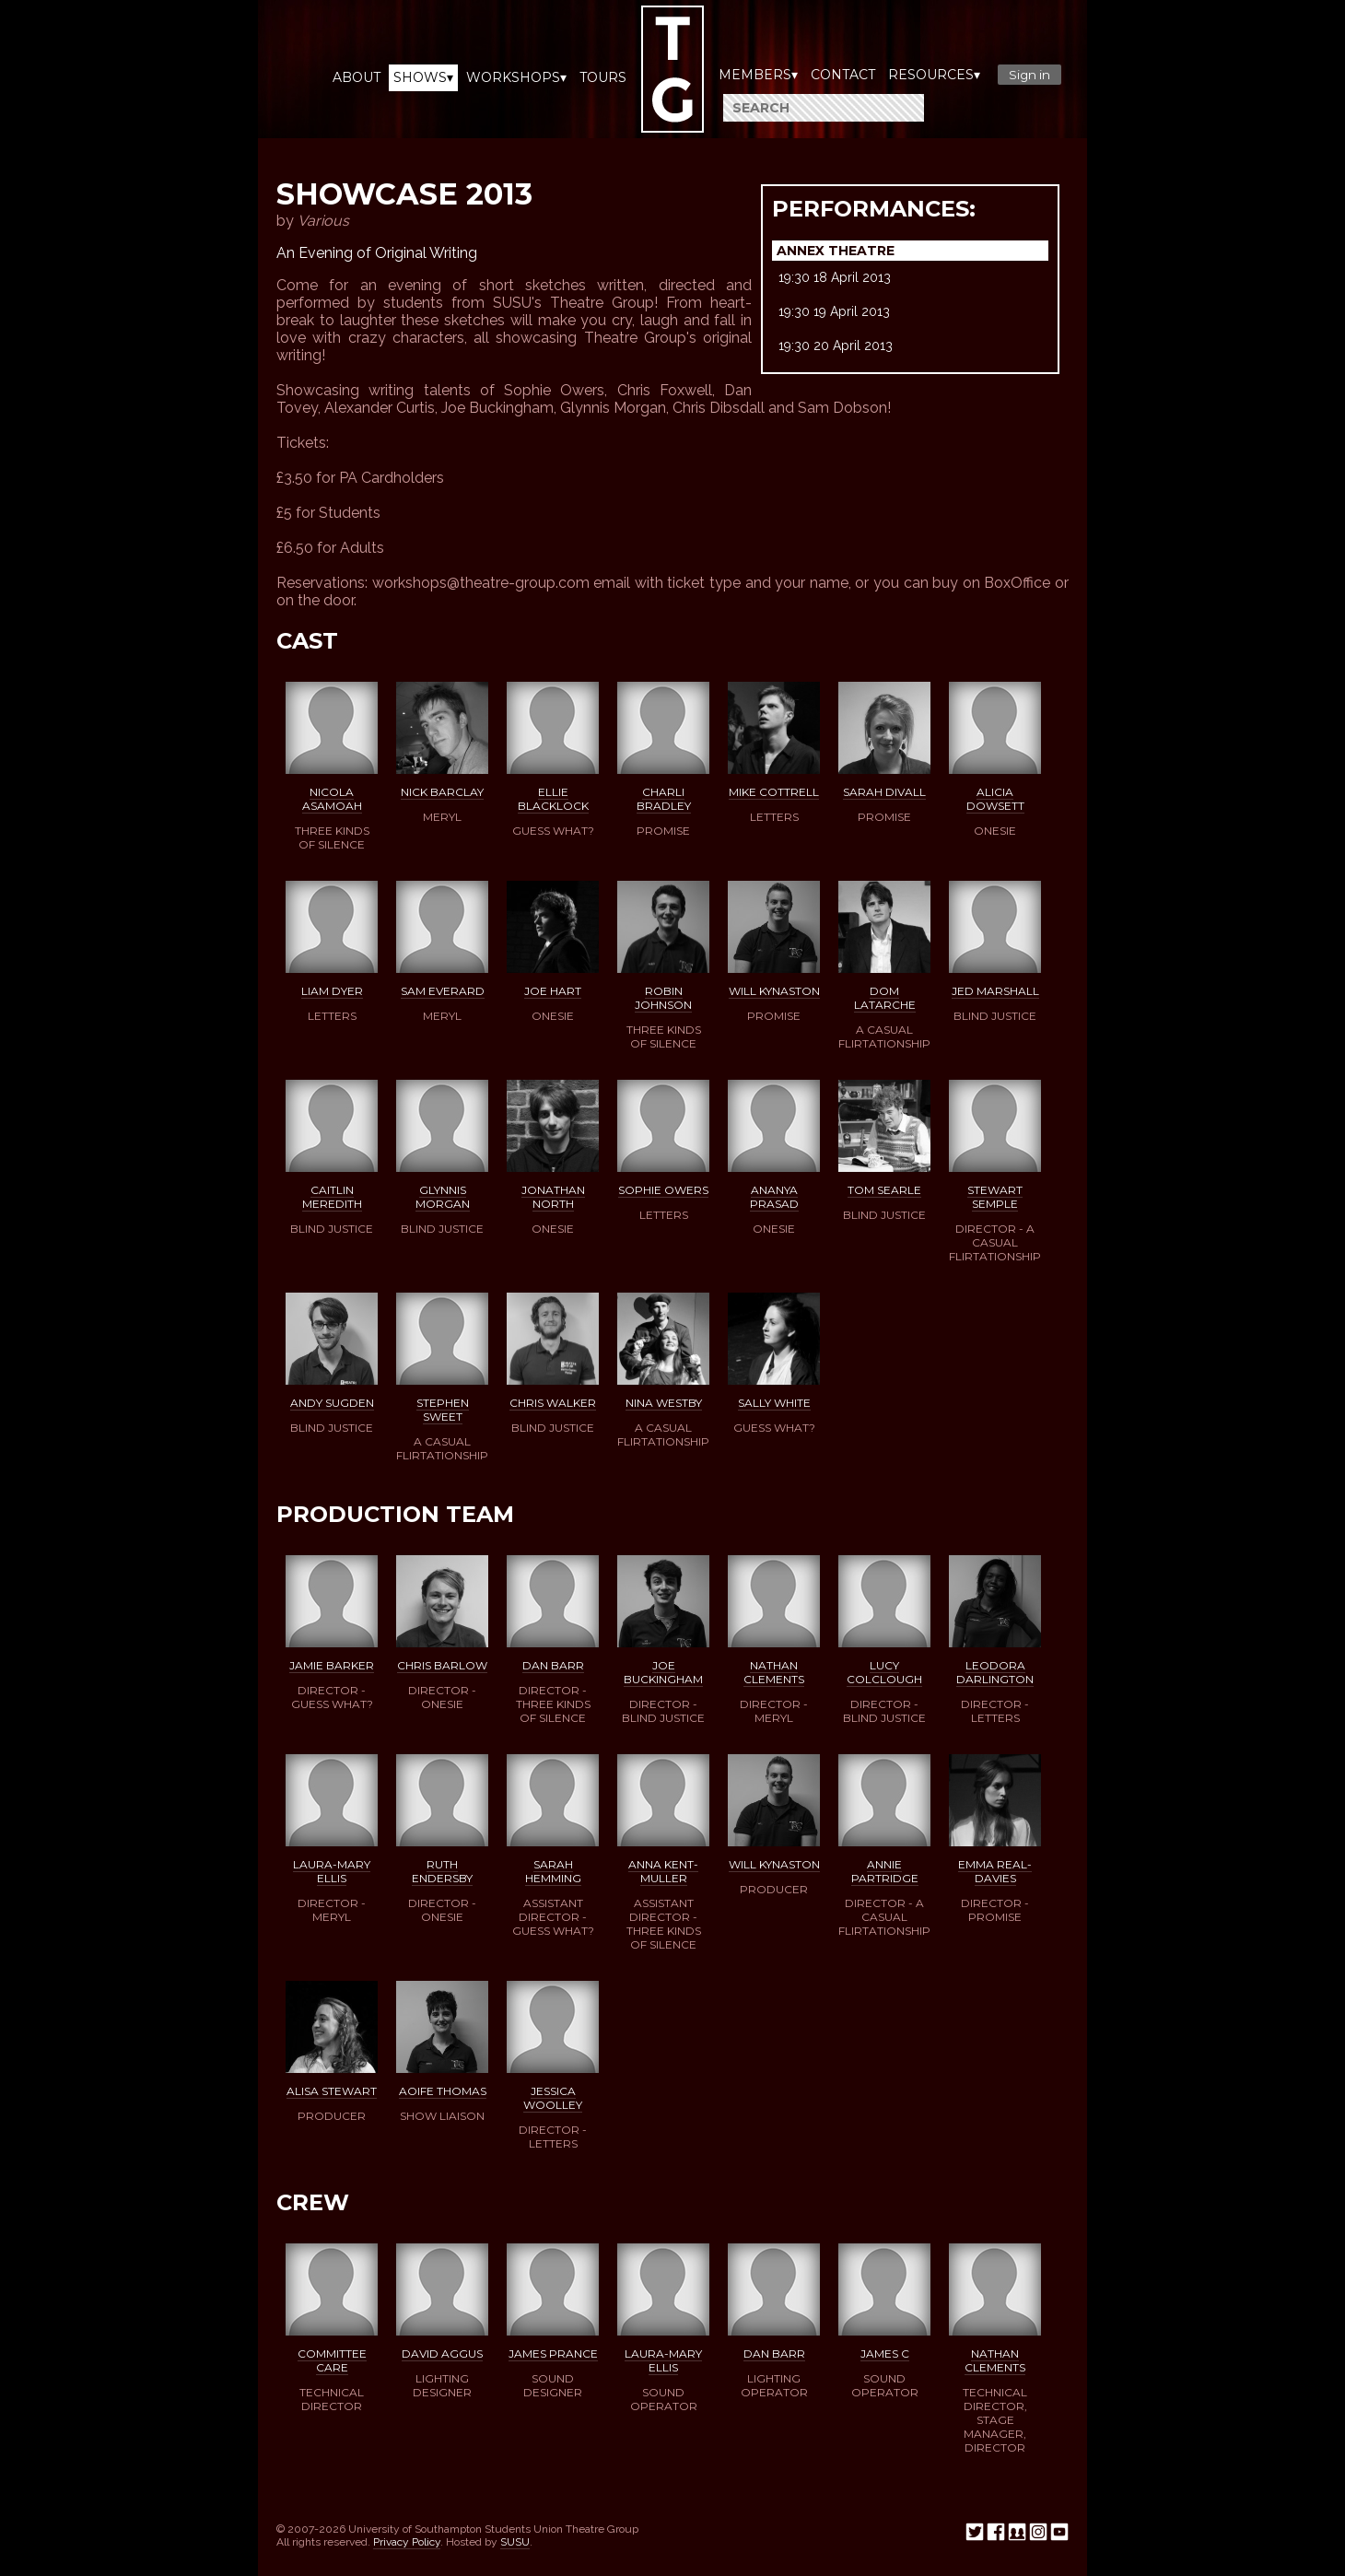 Image resolution: width=1345 pixels, height=2576 pixels. Describe the element at coordinates (774, 1403) in the screenshot. I see `Sally White` at that location.